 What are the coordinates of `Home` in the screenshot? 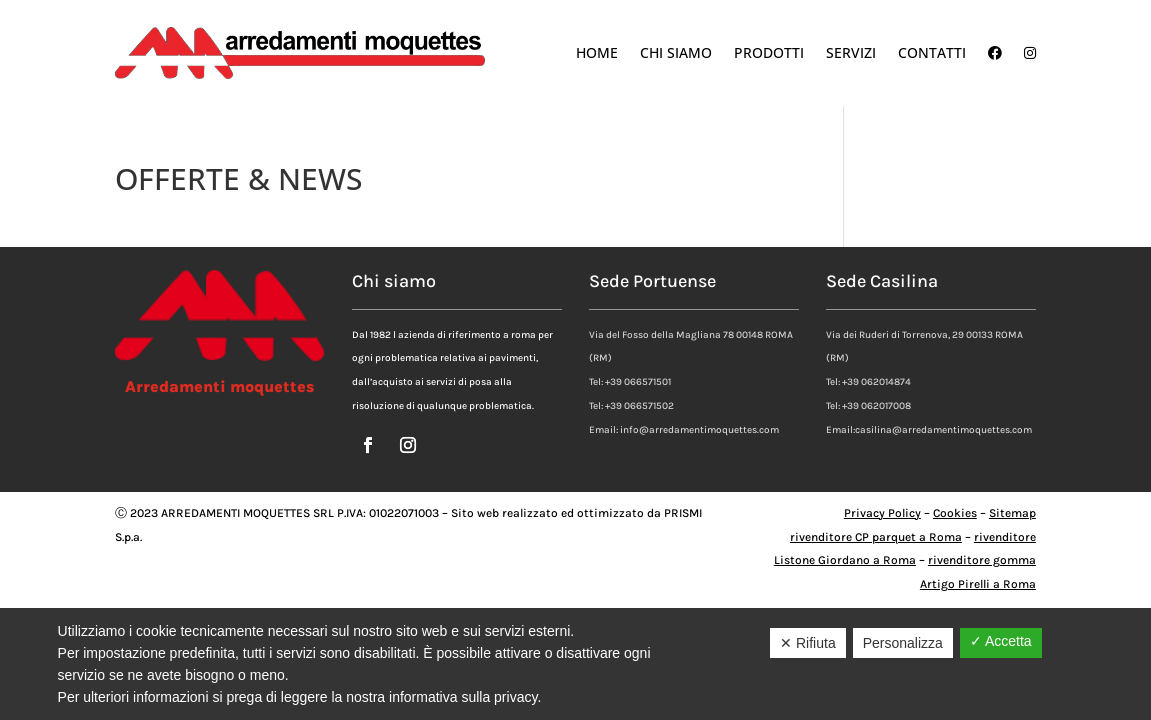 It's located at (597, 52).